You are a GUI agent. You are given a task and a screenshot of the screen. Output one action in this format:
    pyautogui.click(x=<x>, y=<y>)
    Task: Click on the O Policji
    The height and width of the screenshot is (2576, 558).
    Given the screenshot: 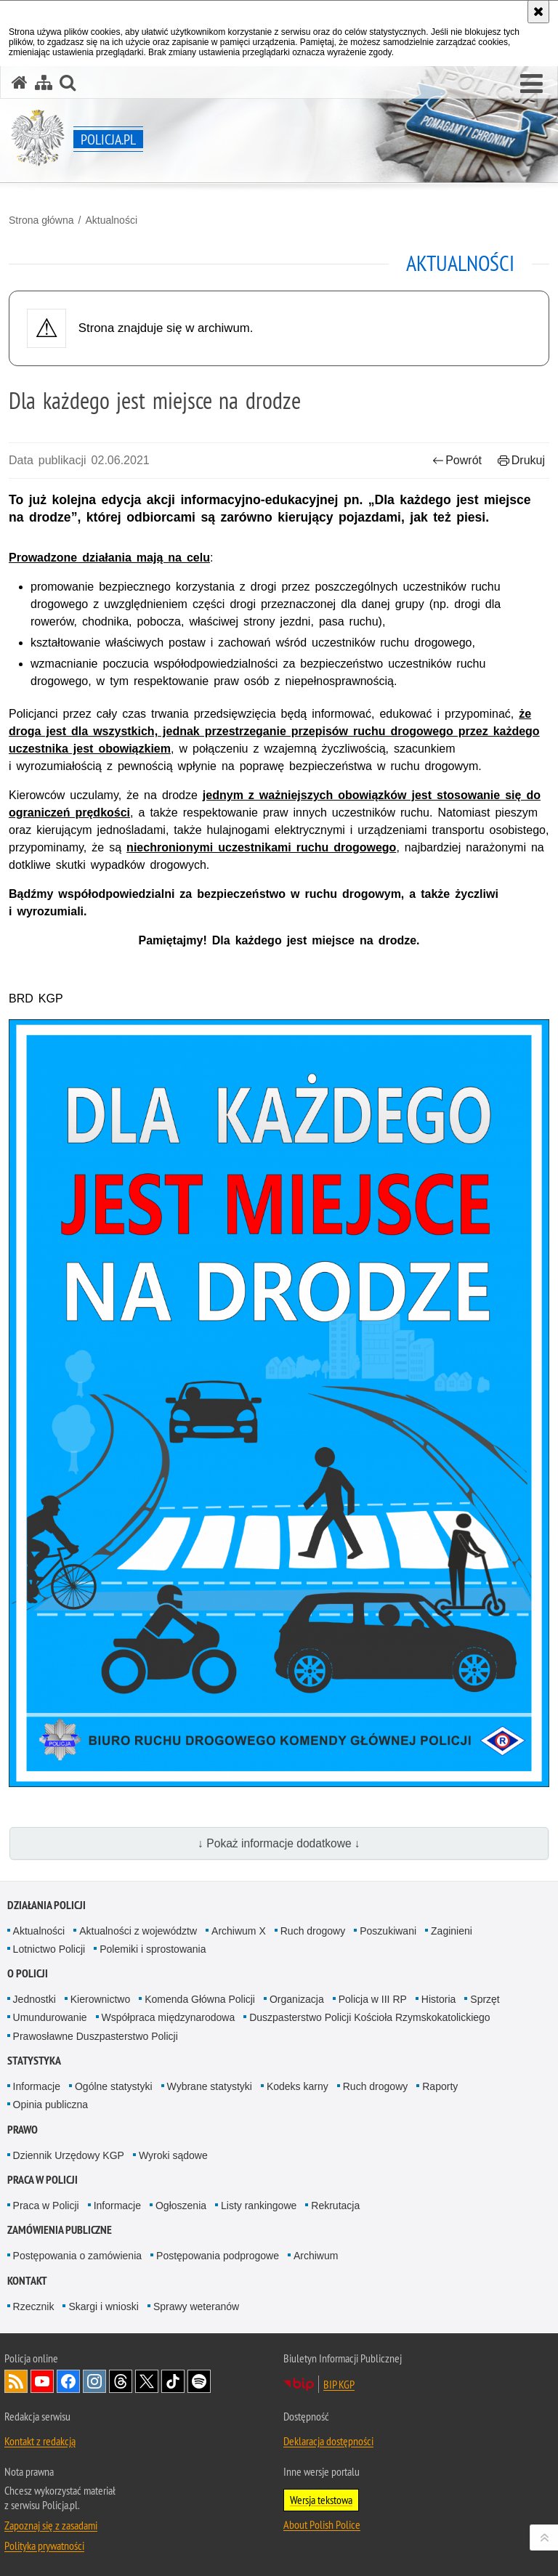 What is the action you would take?
    pyautogui.click(x=27, y=1973)
    